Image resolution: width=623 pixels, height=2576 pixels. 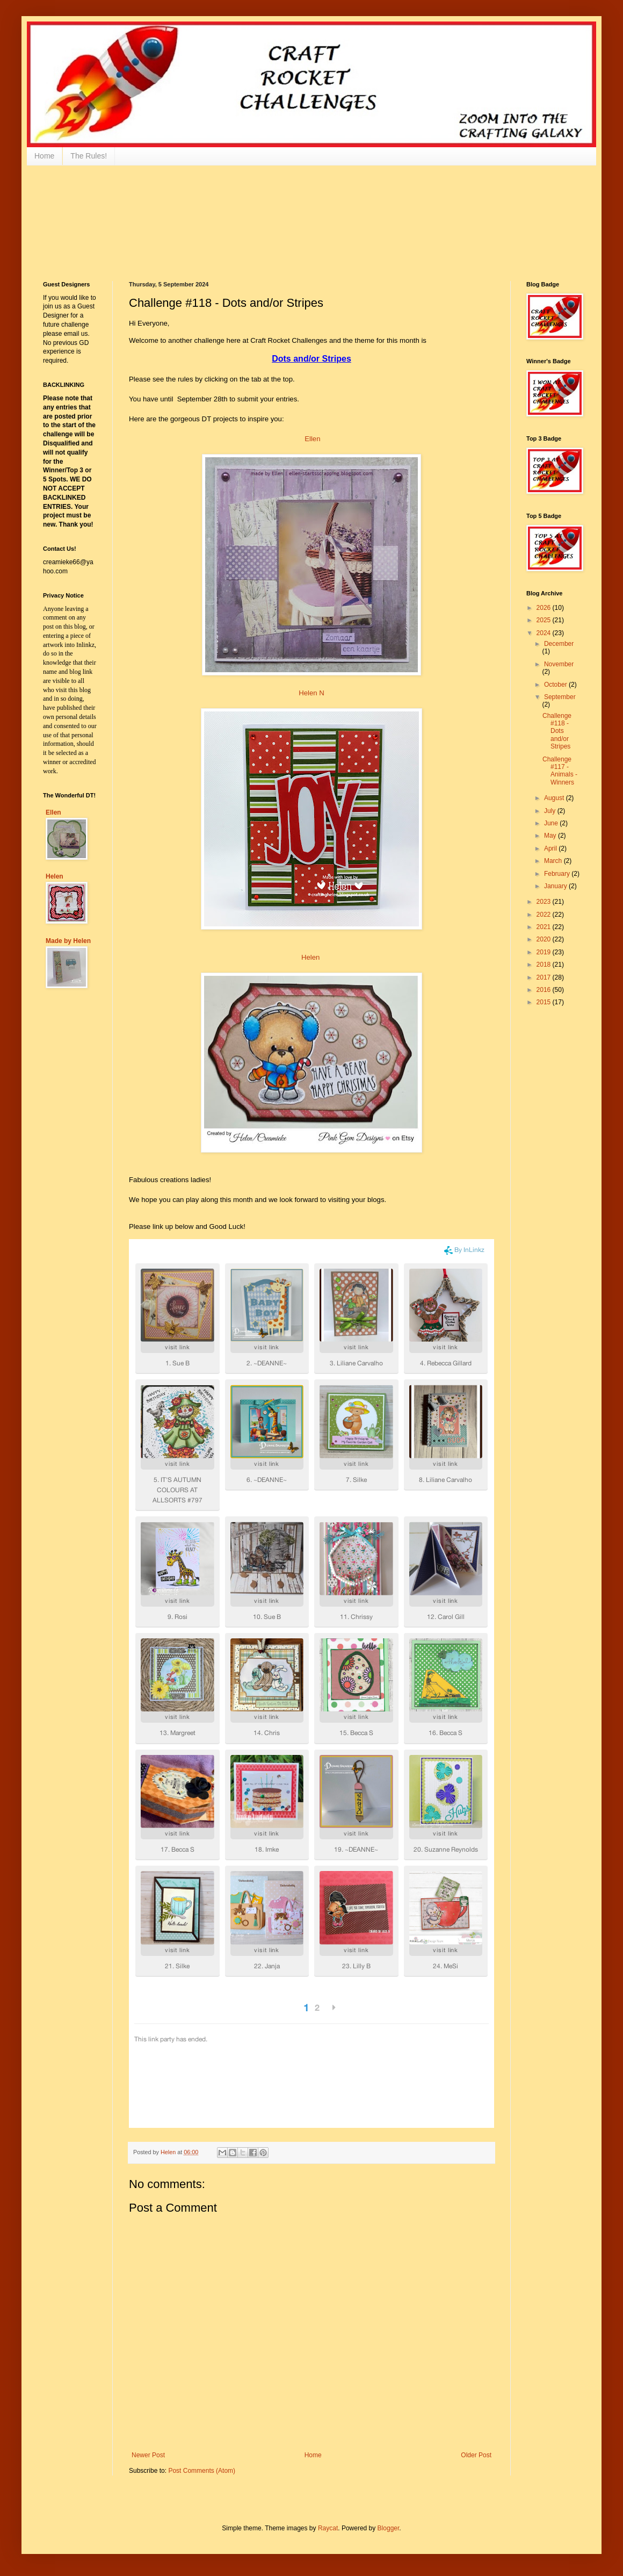 What do you see at coordinates (545, 1002) in the screenshot?
I see `2015` at bounding box center [545, 1002].